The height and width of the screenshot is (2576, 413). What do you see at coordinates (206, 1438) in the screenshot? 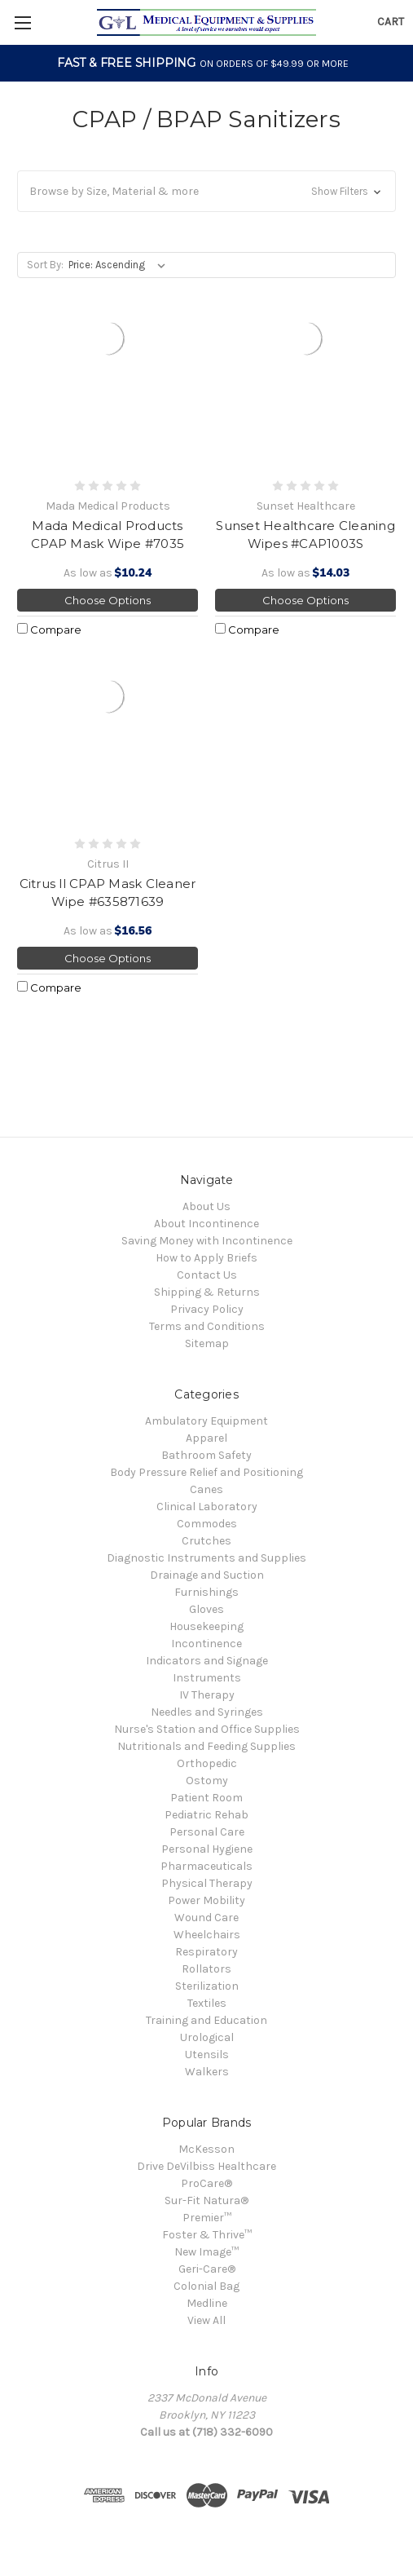
I see `Apparel` at bounding box center [206, 1438].